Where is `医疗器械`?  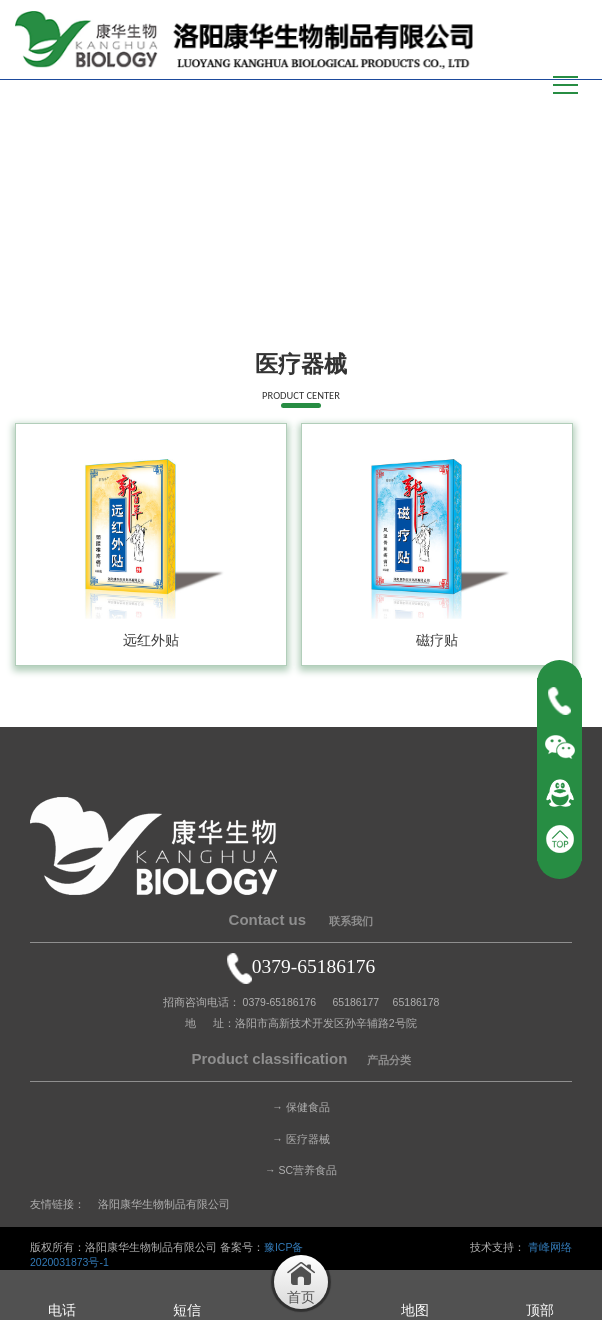 医疗器械 is located at coordinates (563, 315).